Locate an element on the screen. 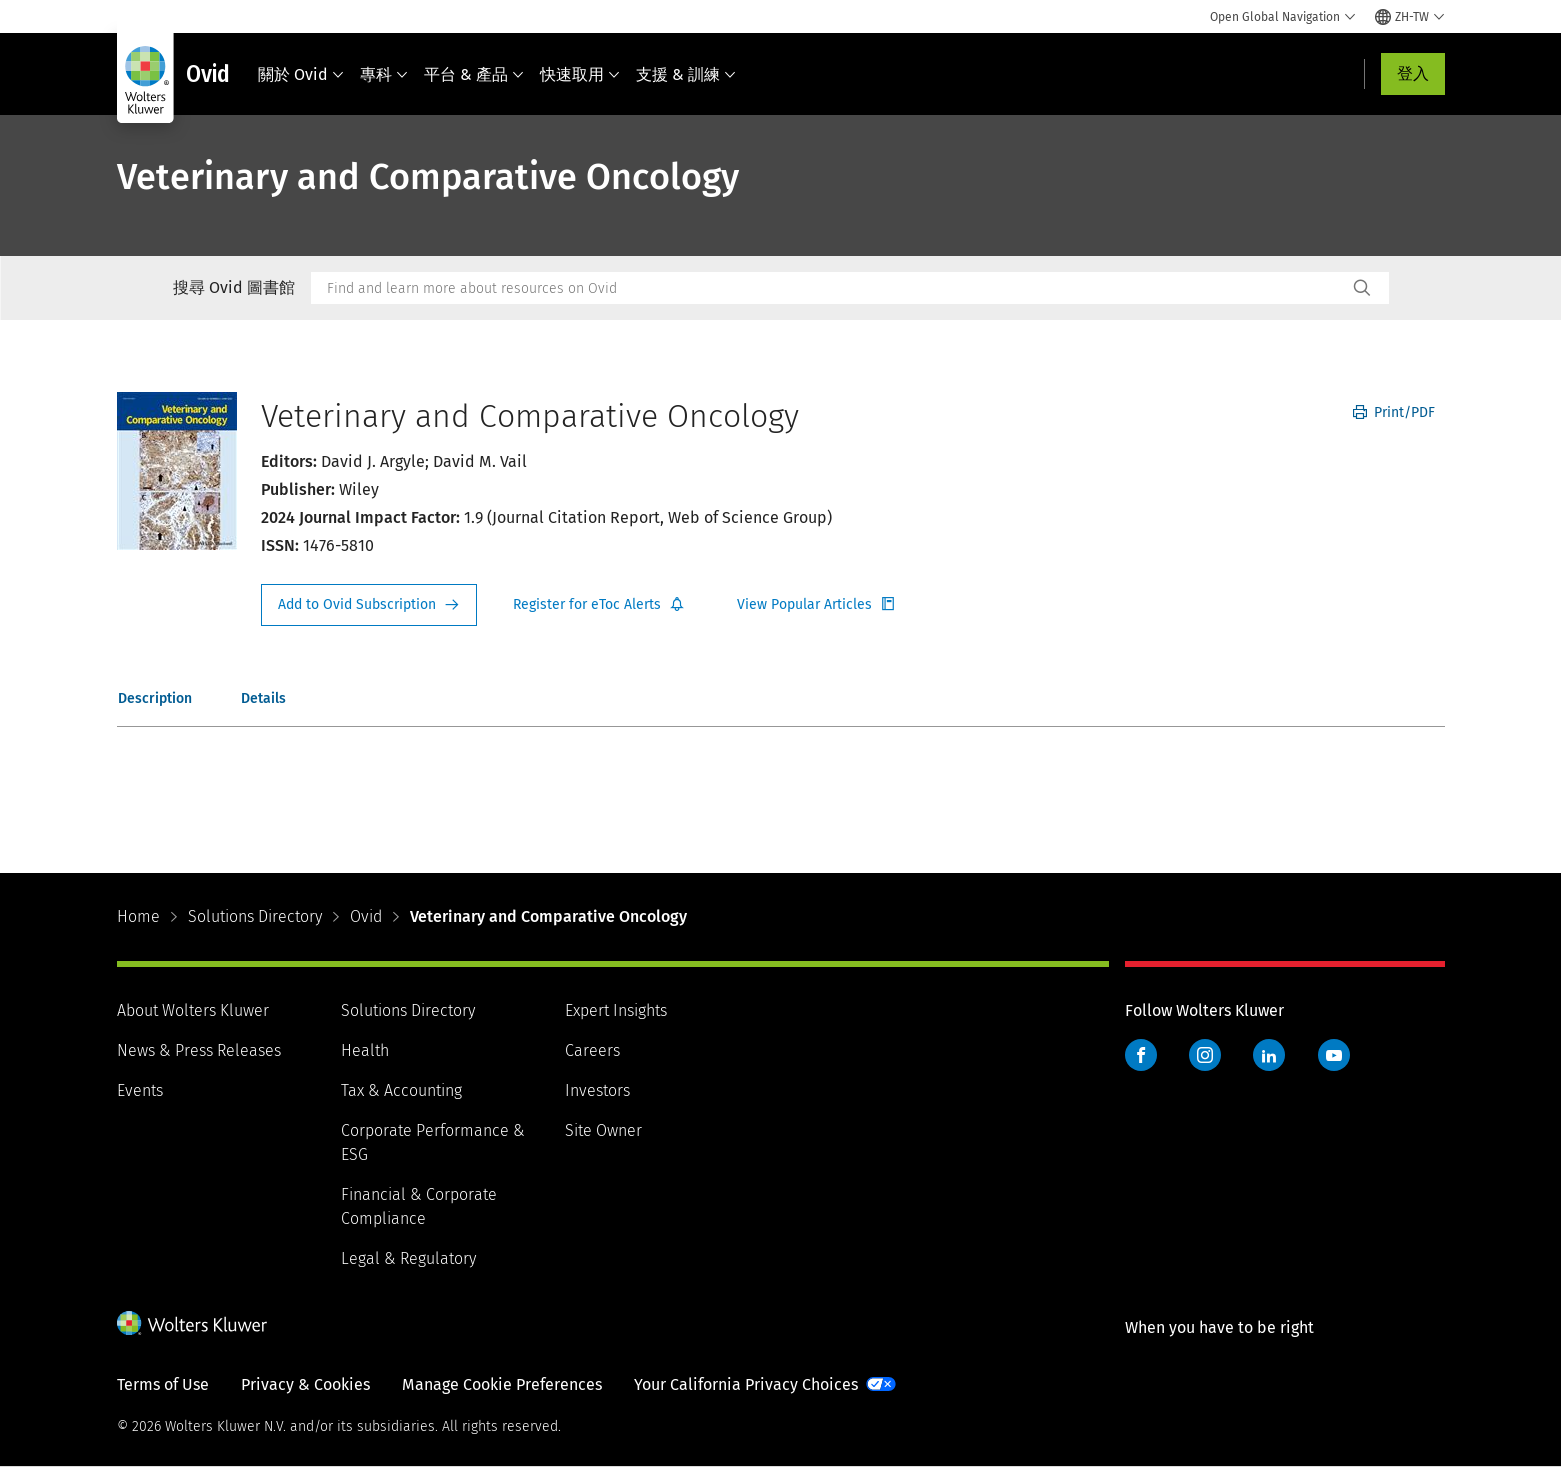 Image resolution: width=1561 pixels, height=1467 pixels. Terms of Use is located at coordinates (163, 1384).